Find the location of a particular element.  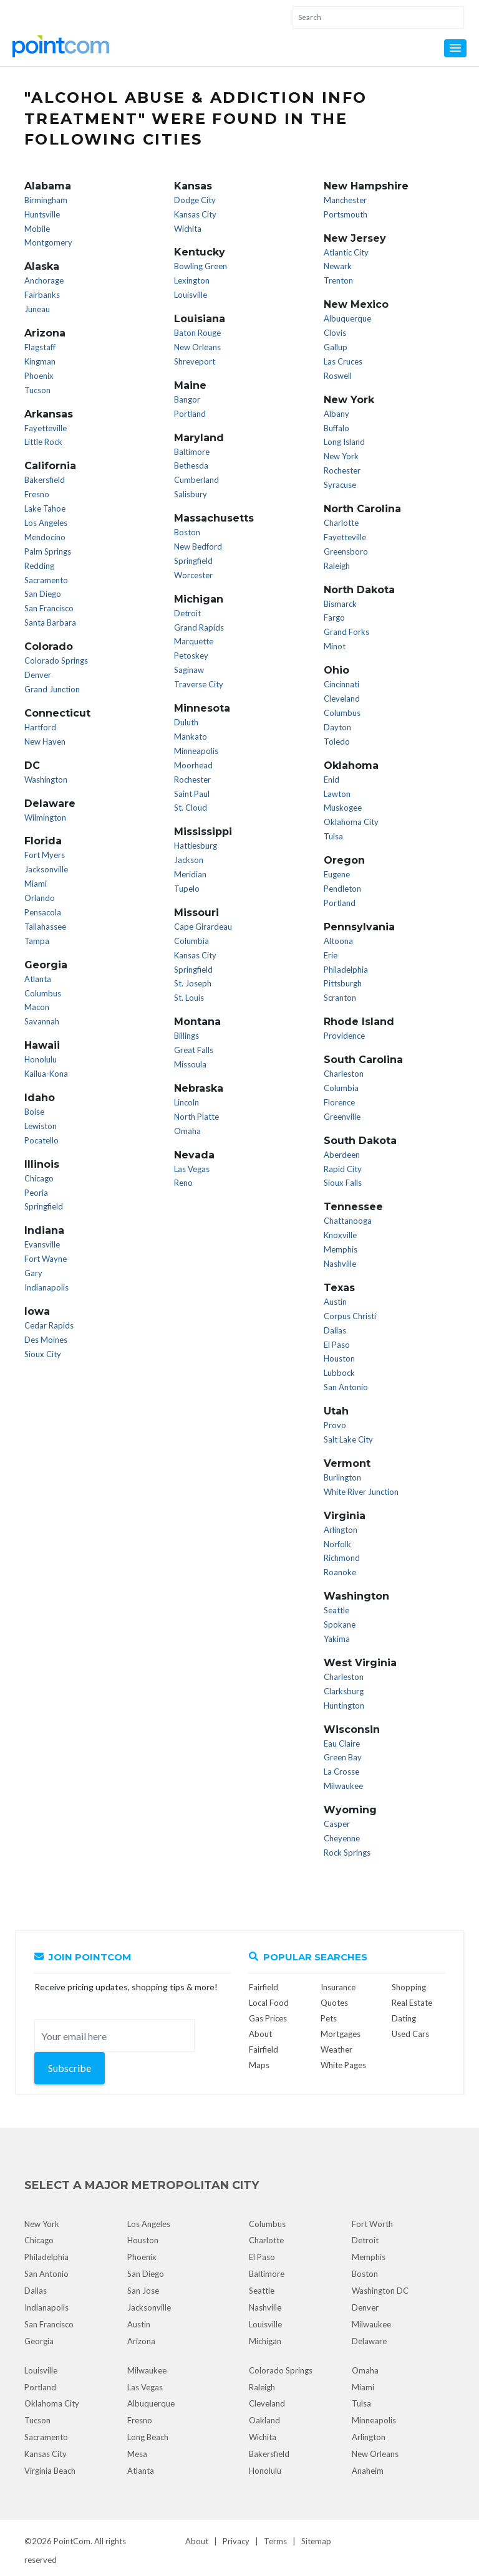

Fort Myers is located at coordinates (44, 855).